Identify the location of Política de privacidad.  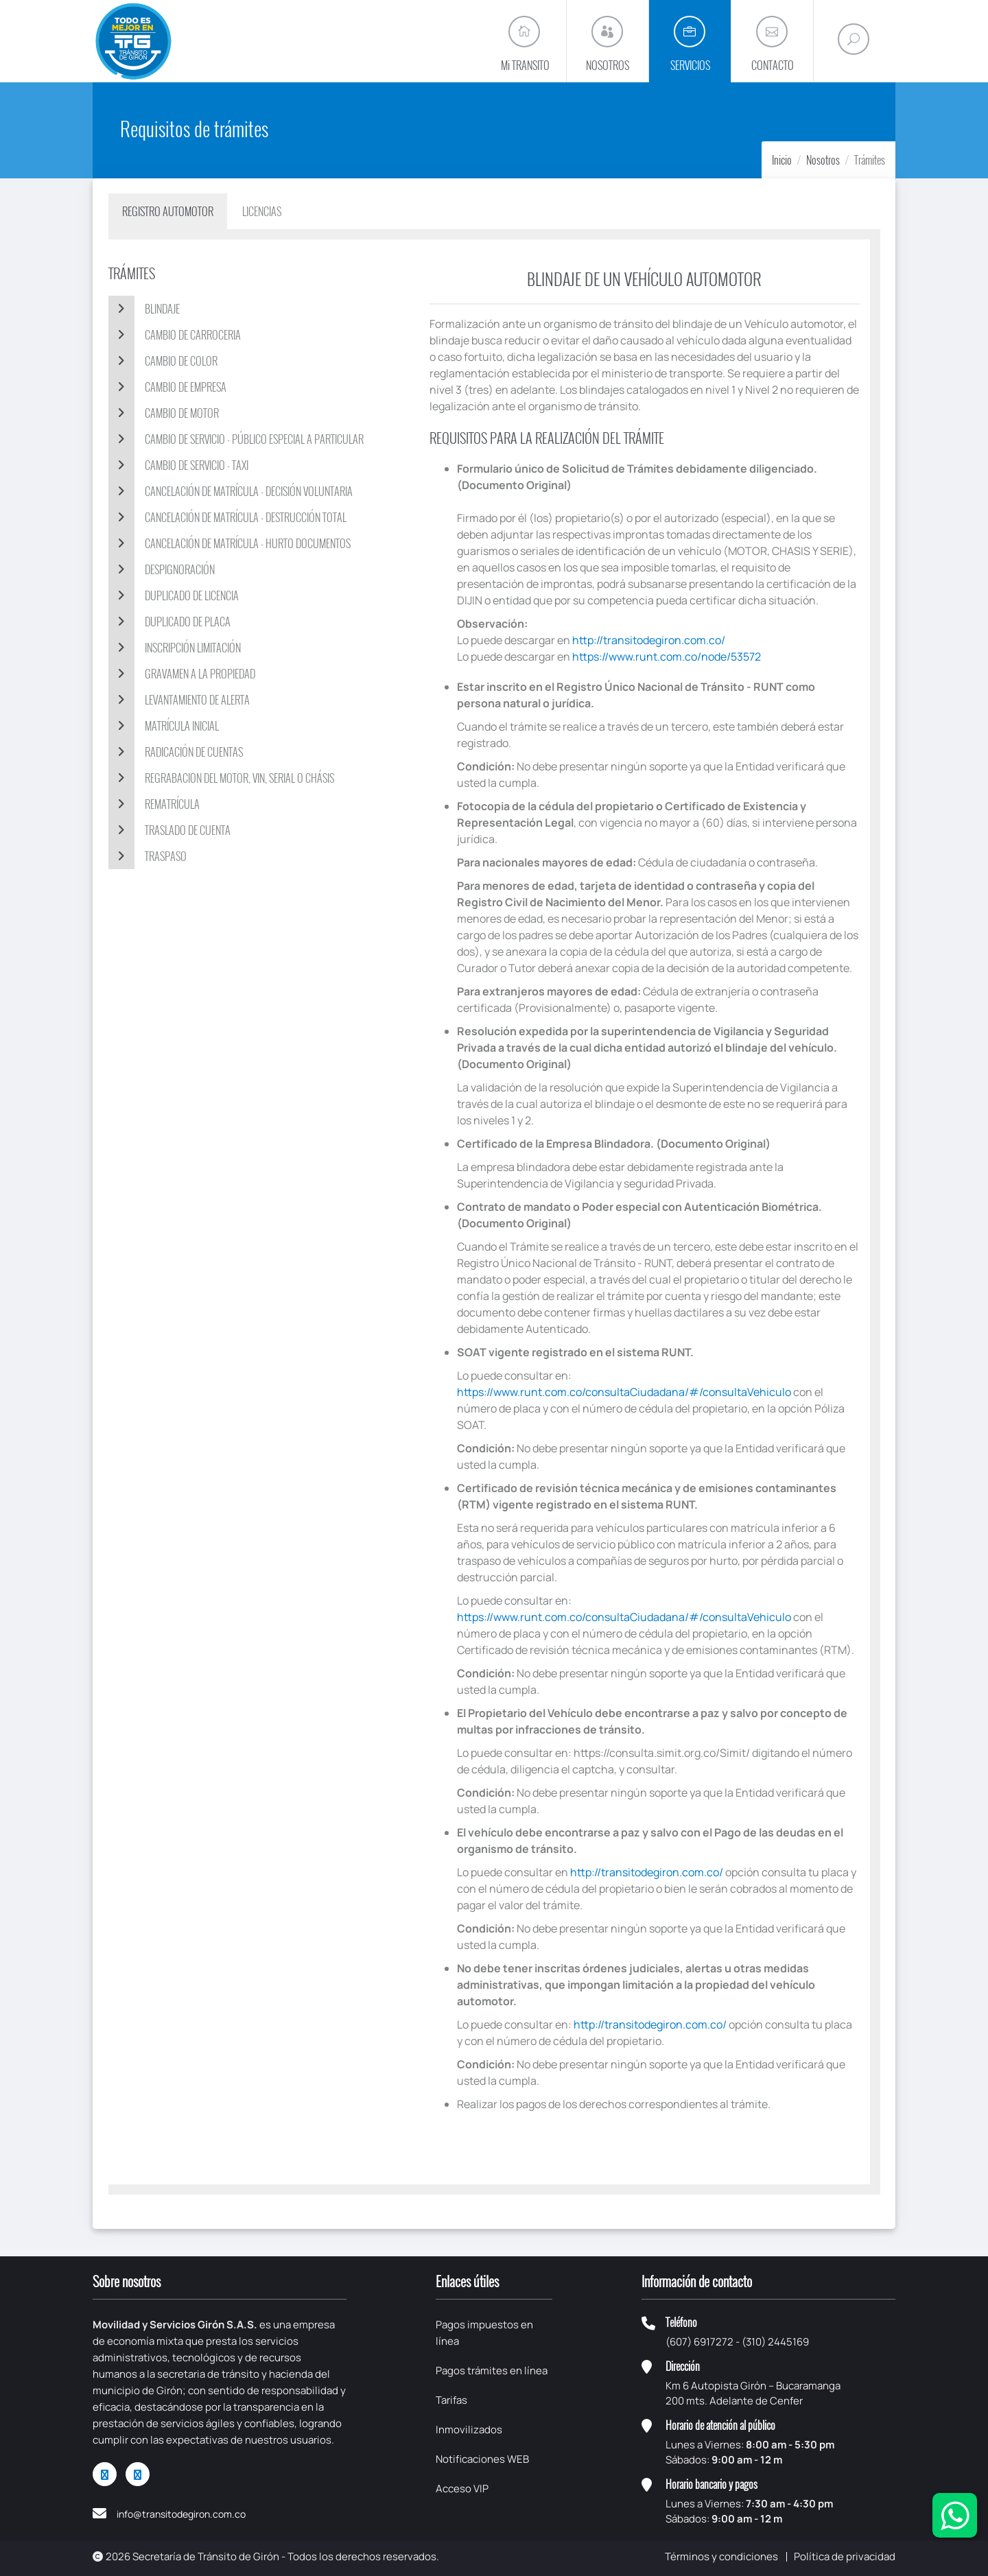
(844, 2556).